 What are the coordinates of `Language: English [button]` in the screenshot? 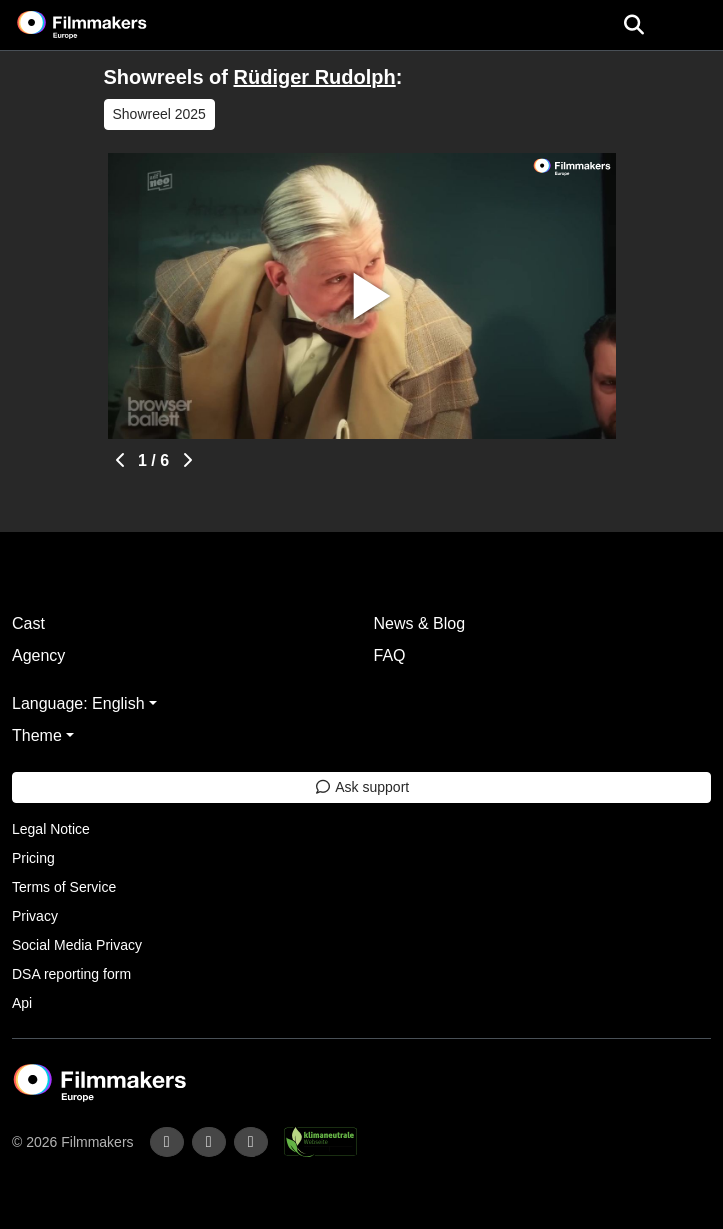 It's located at (78, 703).